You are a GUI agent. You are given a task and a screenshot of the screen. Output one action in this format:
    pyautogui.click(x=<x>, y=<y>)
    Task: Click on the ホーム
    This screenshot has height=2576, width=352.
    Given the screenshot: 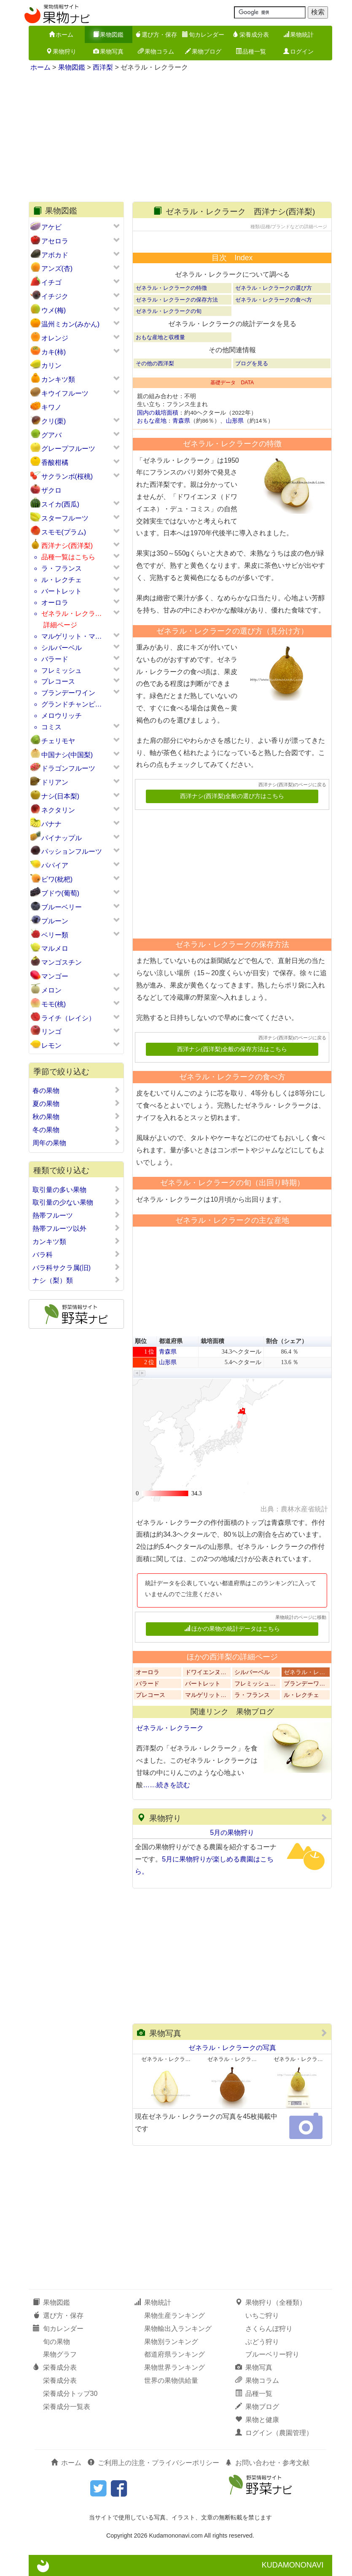 What is the action you would take?
    pyautogui.click(x=61, y=34)
    